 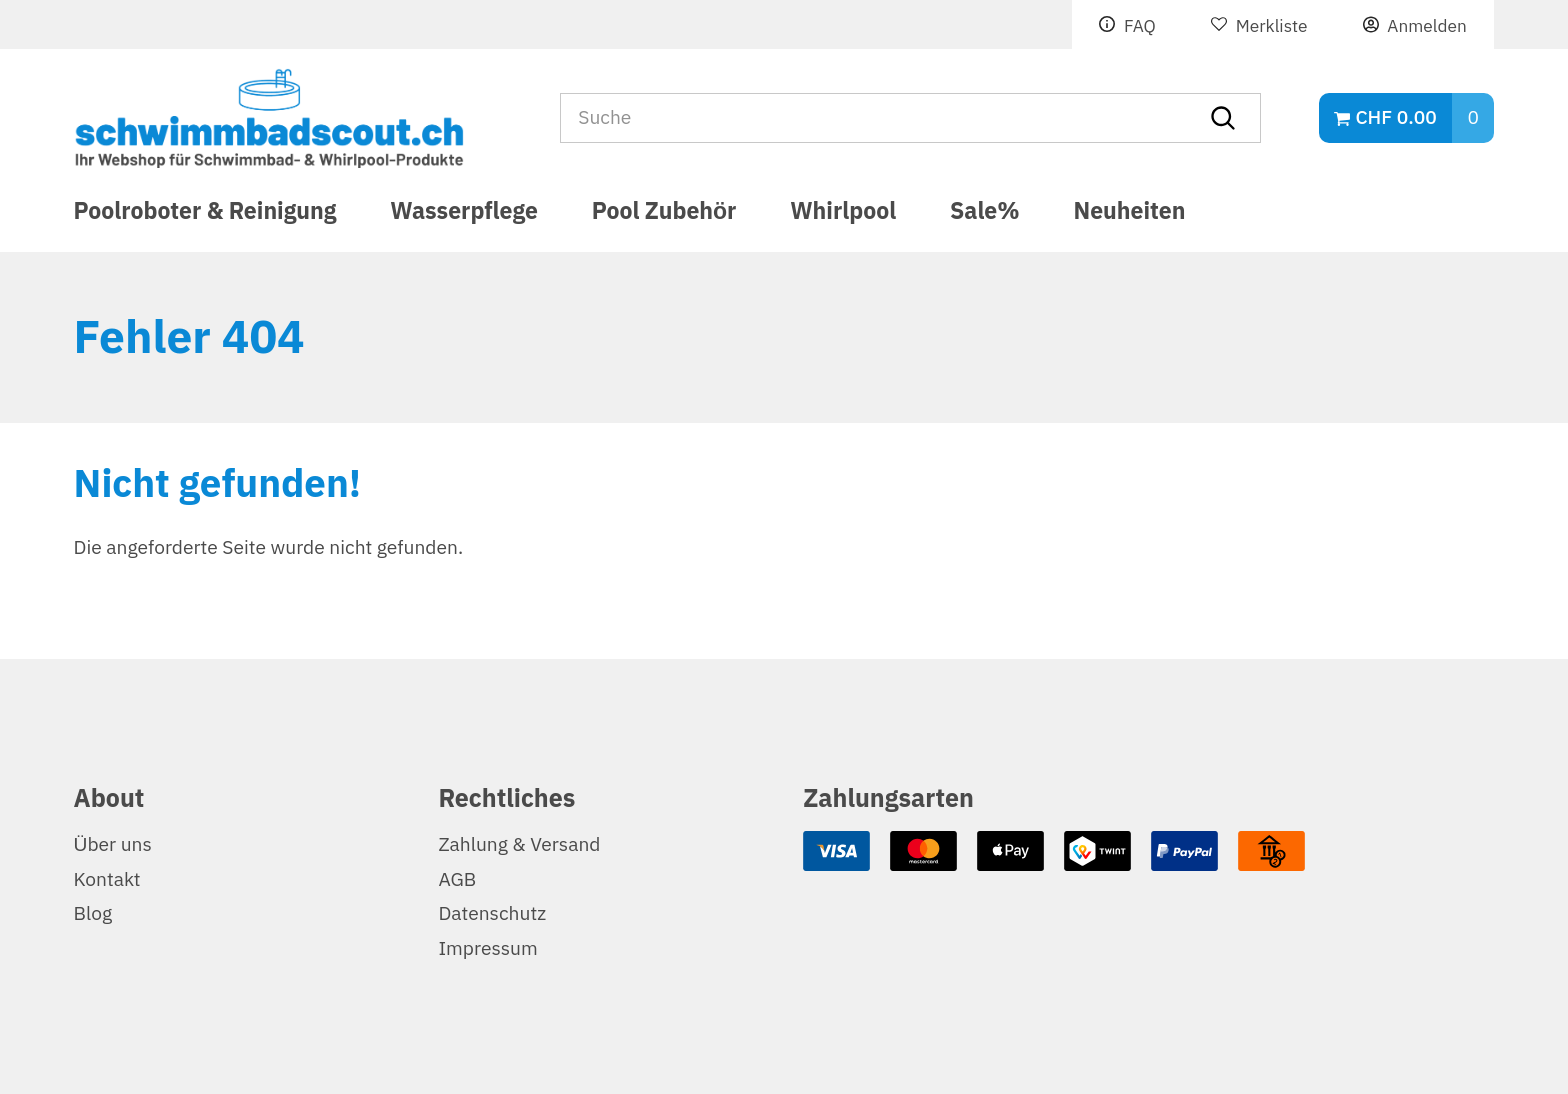 I want to click on Kontakt, so click(x=107, y=879).